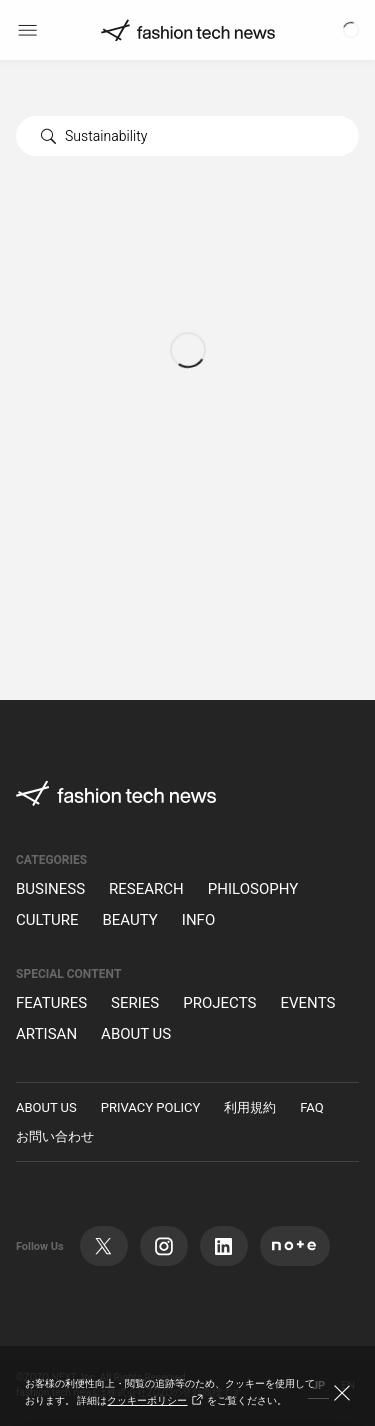 This screenshot has height=1426, width=375. What do you see at coordinates (47, 920) in the screenshot?
I see `CULTURE` at bounding box center [47, 920].